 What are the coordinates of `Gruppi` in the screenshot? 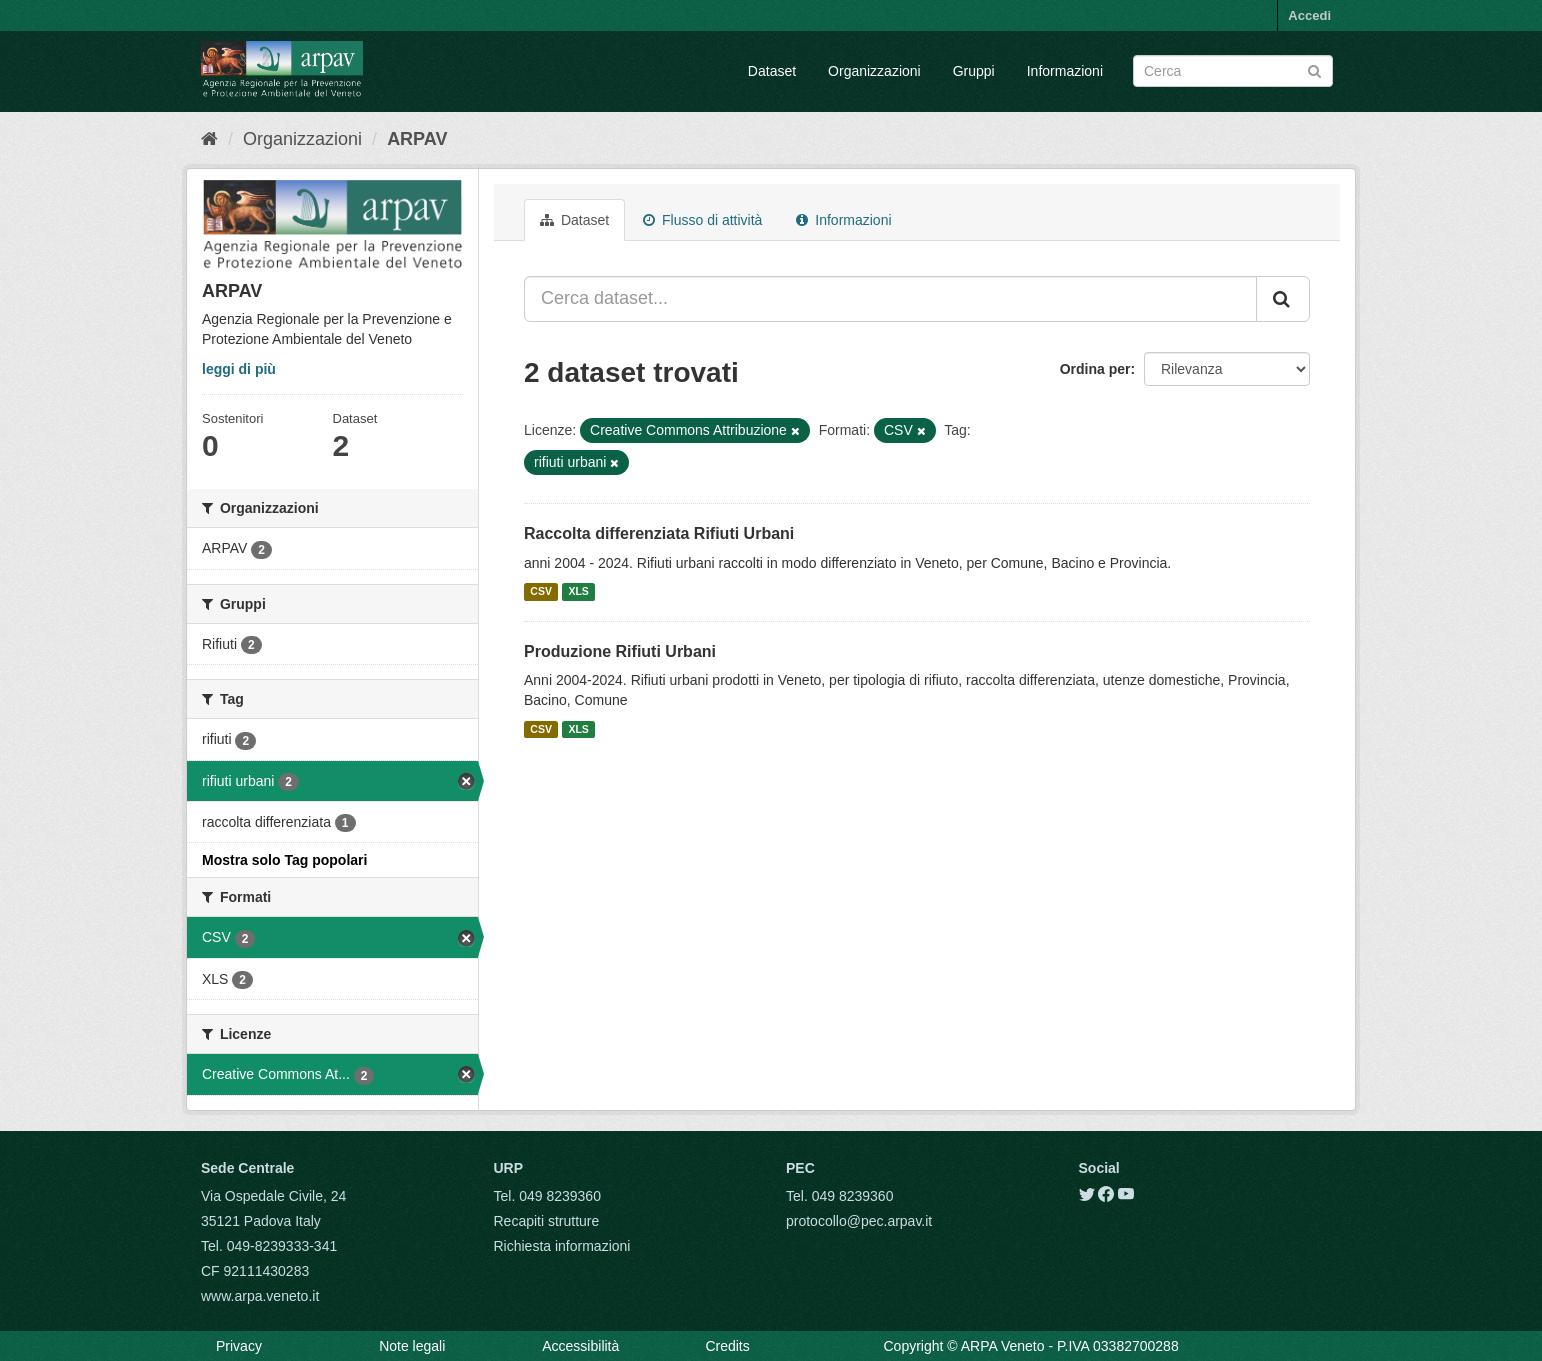 It's located at (974, 71).